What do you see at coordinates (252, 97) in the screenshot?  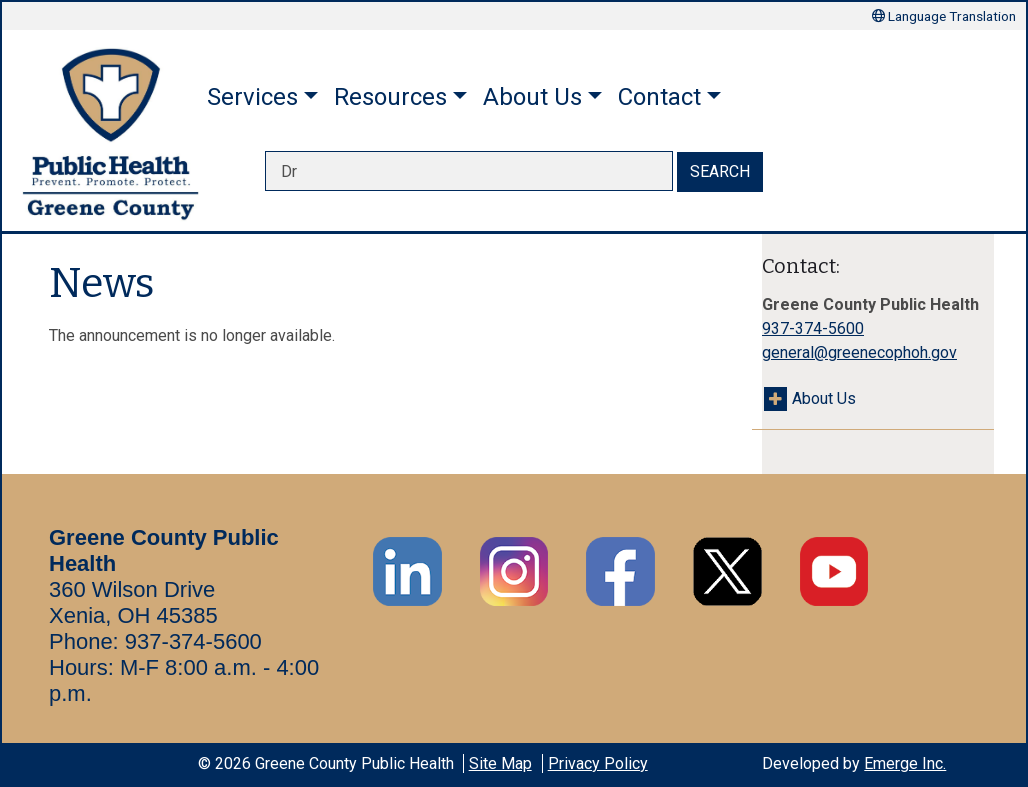 I see `Services [button]` at bounding box center [252, 97].